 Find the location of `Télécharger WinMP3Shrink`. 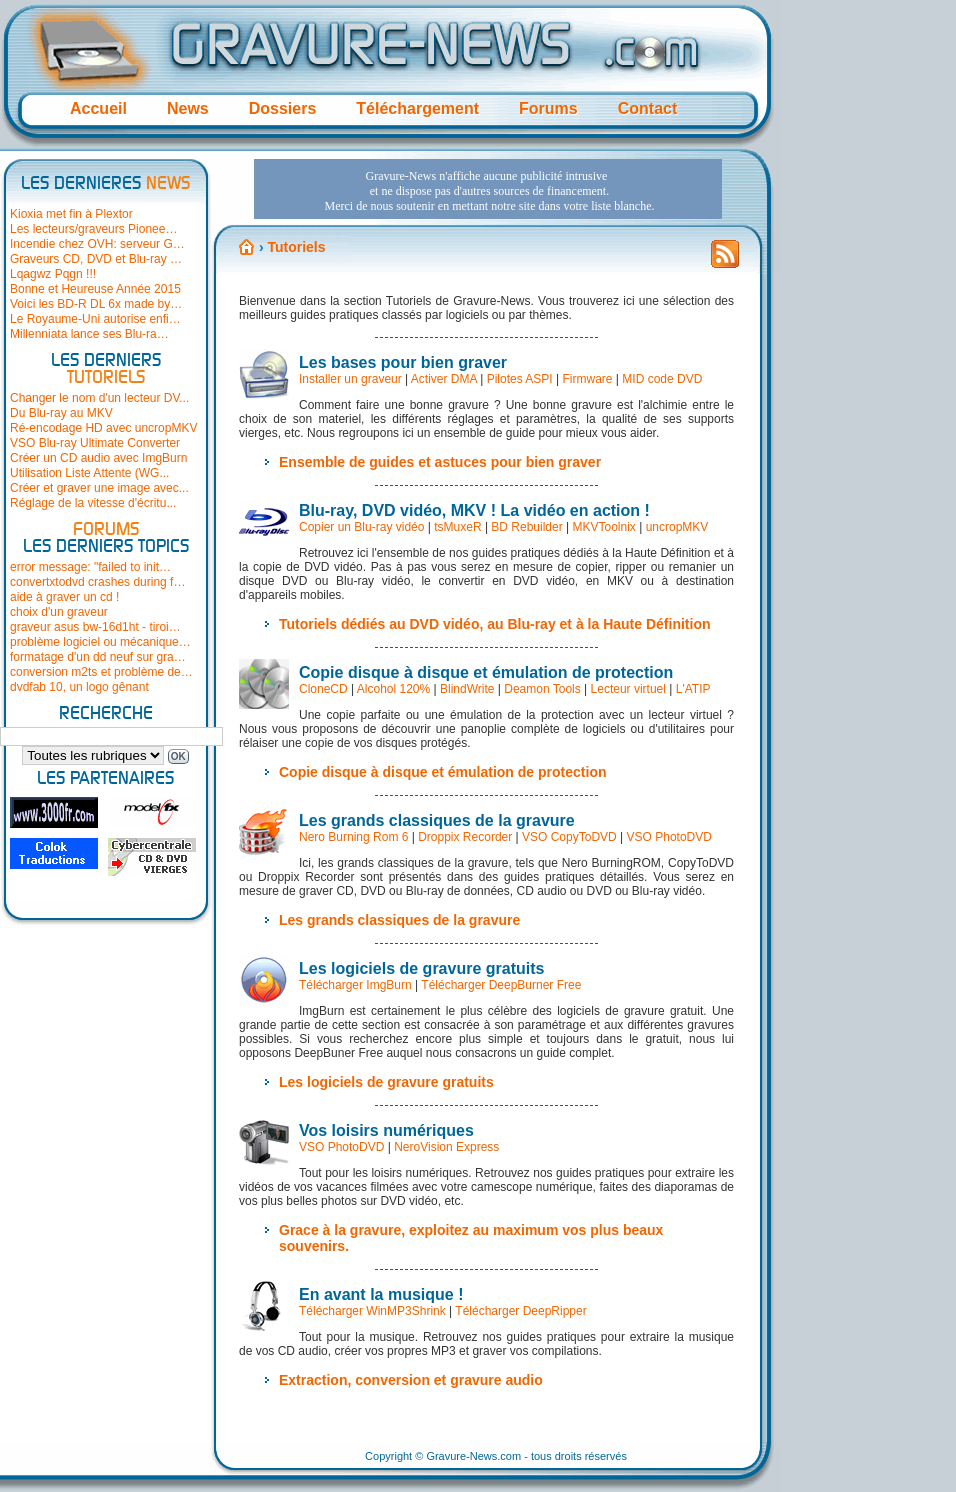

Télécharger WinMP3Shrink is located at coordinates (372, 1311).